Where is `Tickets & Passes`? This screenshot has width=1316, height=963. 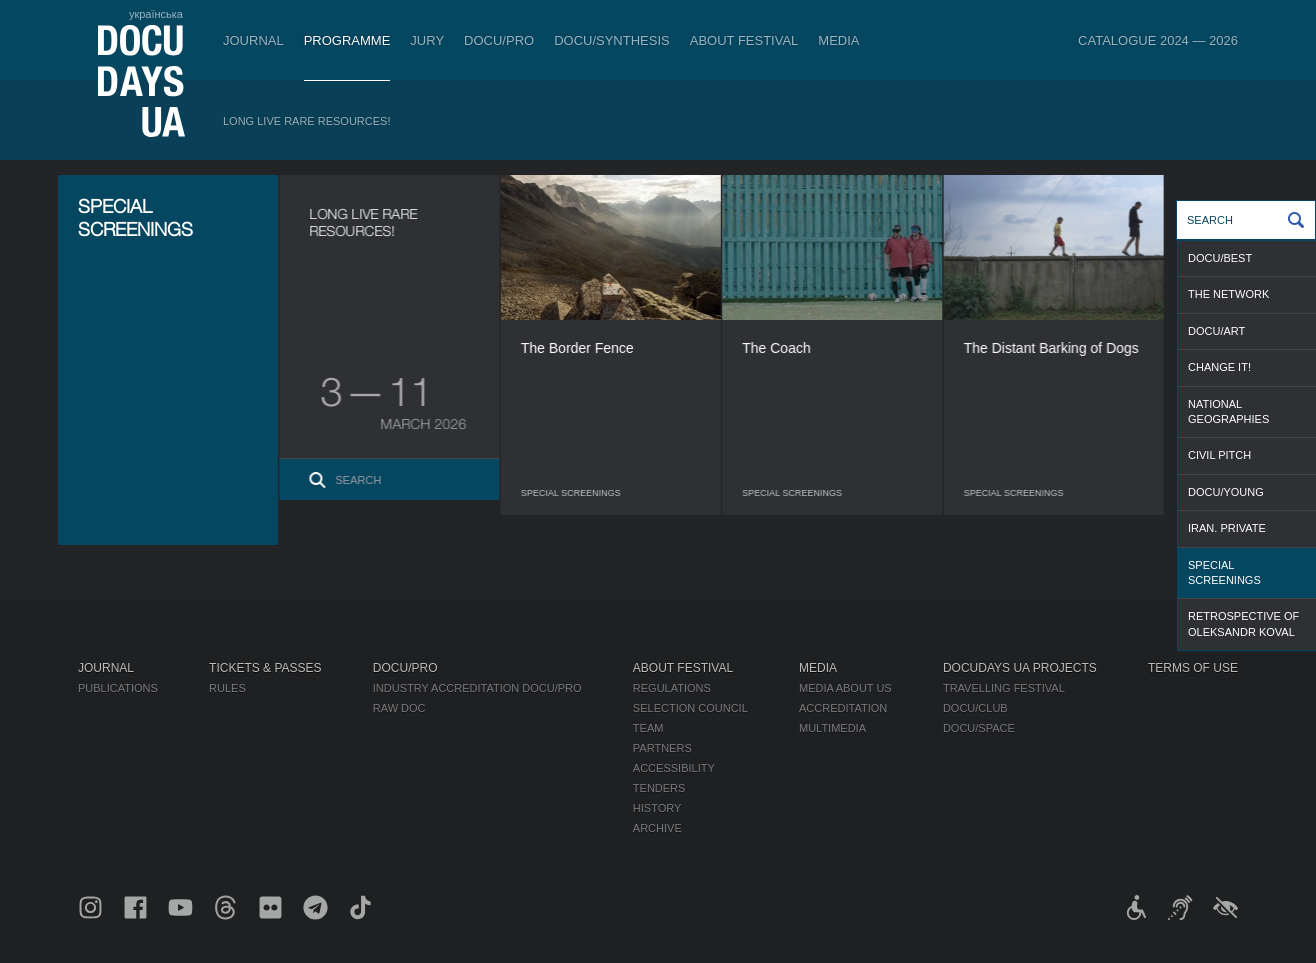
Tickets & Passes is located at coordinates (265, 668).